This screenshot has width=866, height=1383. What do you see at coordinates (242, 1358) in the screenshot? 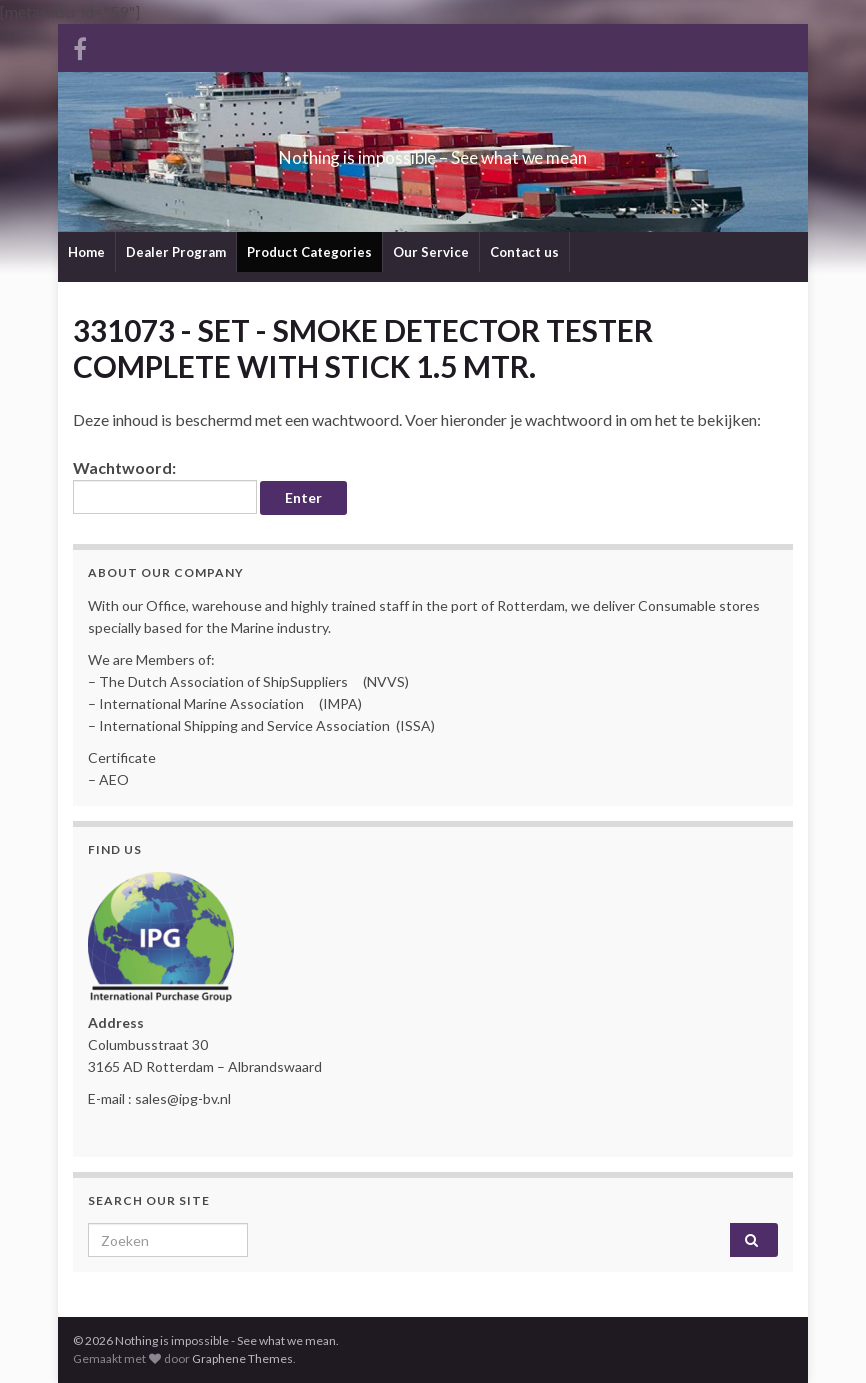
I see `Graphene Themes` at bounding box center [242, 1358].